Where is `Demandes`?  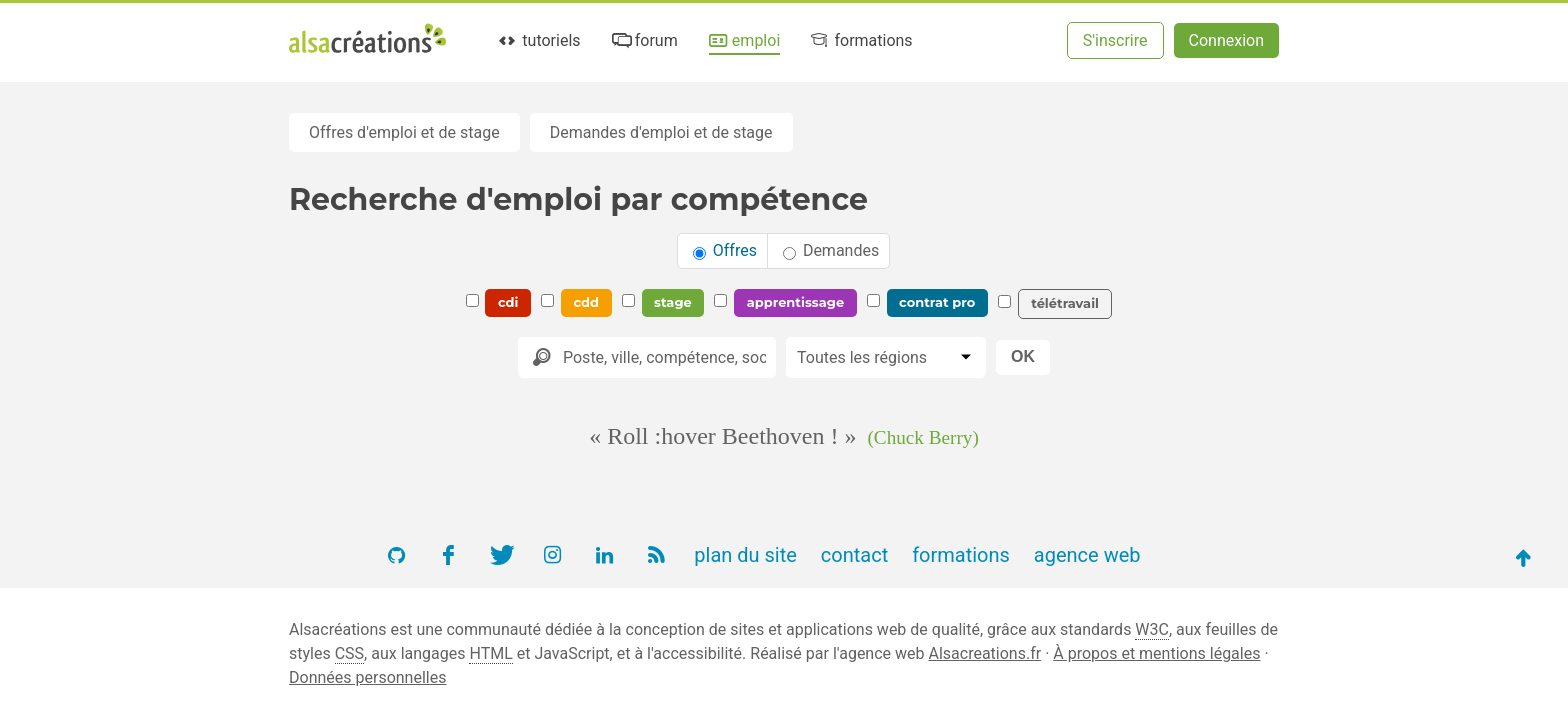 Demandes is located at coordinates (831, 250).